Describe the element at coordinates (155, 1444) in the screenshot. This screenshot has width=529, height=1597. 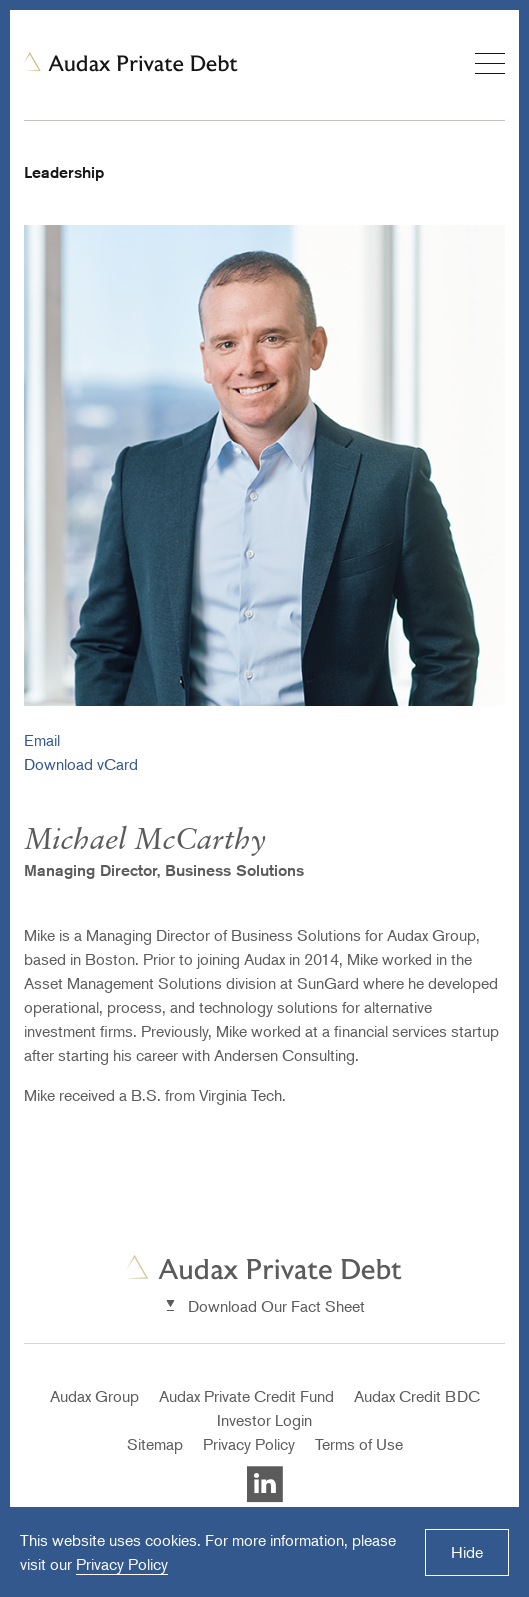
I see `Sitemap` at that location.